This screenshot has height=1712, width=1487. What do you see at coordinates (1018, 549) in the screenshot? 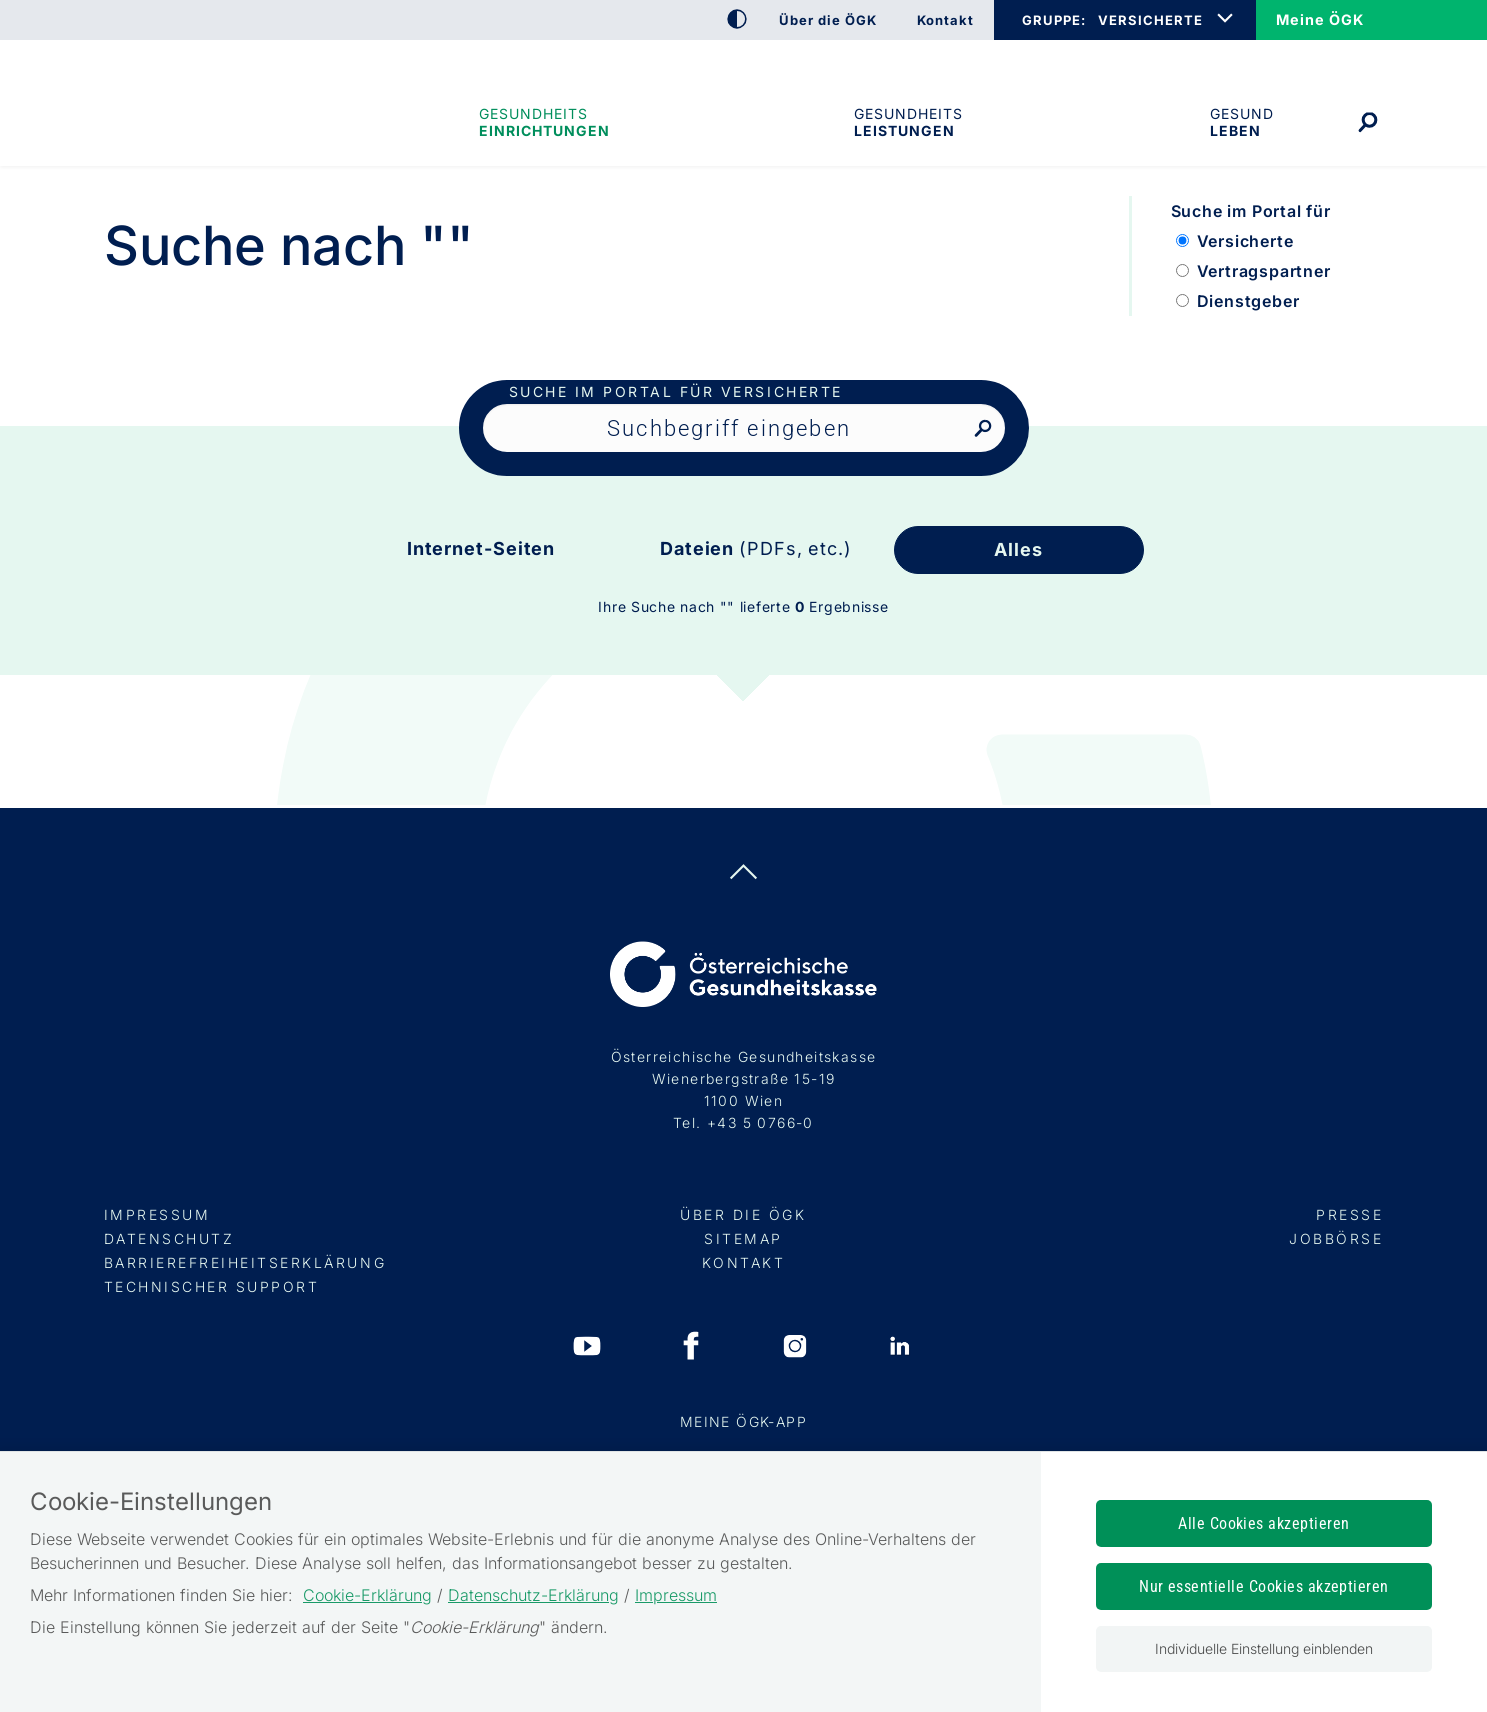
I see `Alles` at bounding box center [1018, 549].